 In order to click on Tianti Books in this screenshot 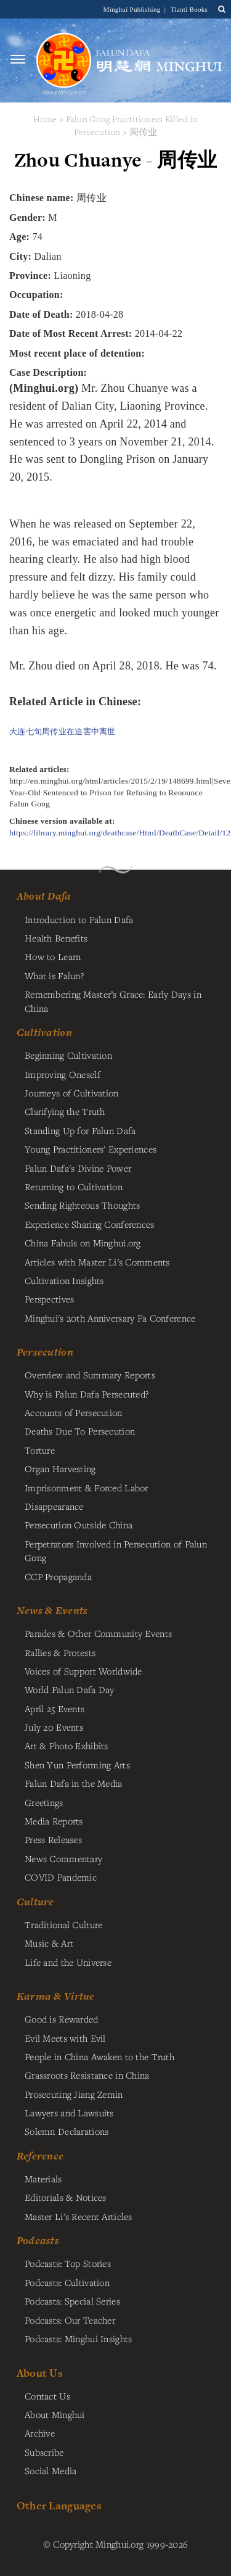, I will do `click(189, 9)`.